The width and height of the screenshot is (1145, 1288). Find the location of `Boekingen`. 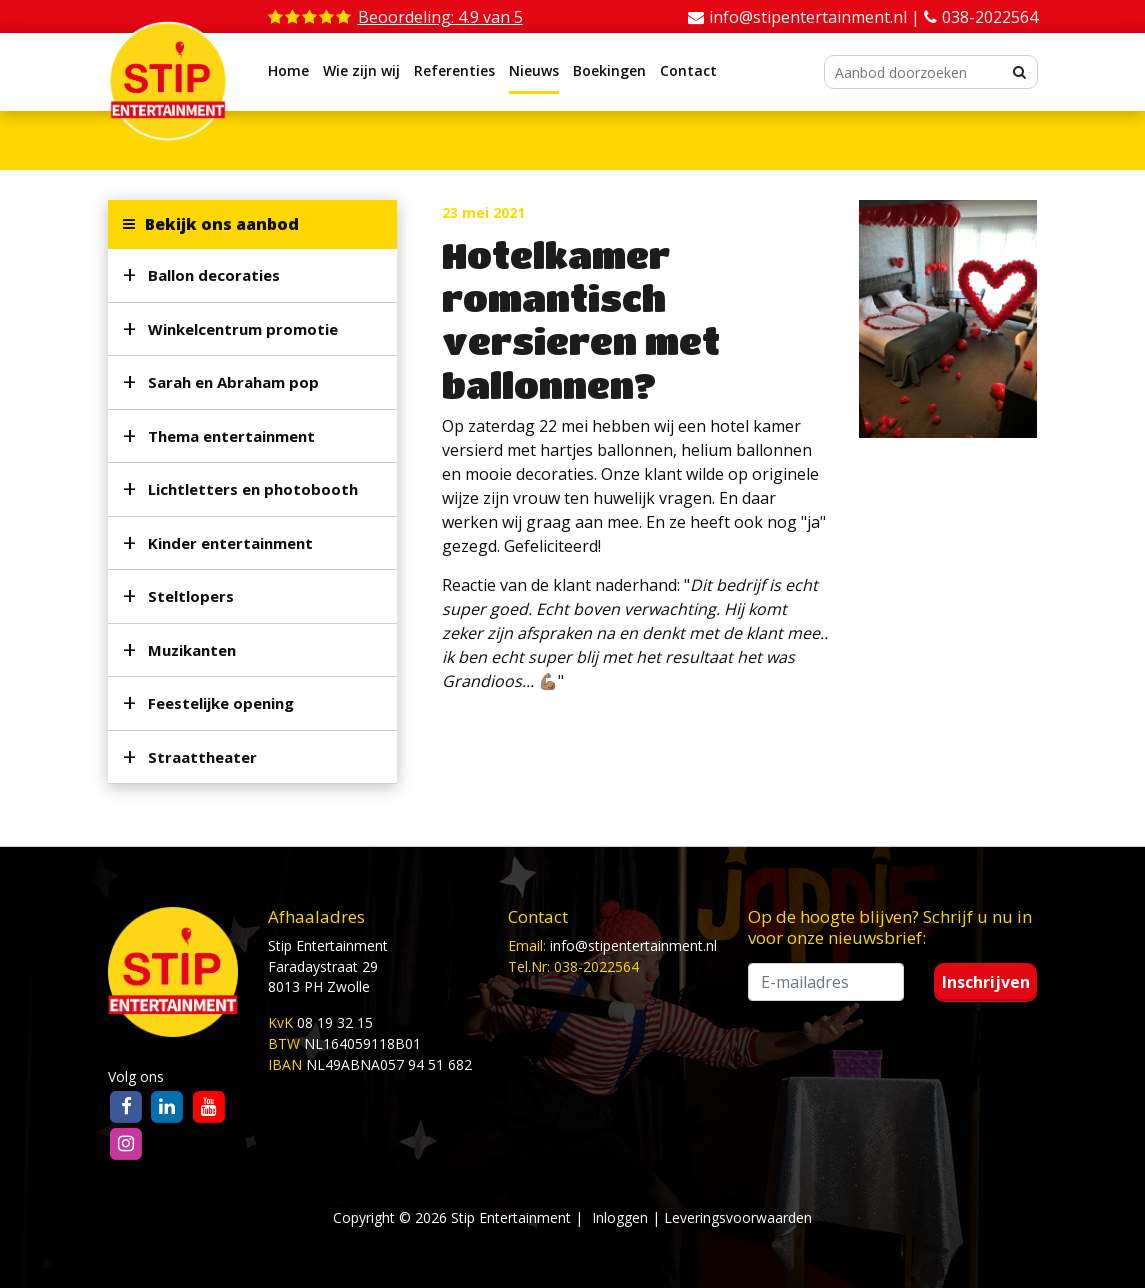

Boekingen is located at coordinates (609, 70).